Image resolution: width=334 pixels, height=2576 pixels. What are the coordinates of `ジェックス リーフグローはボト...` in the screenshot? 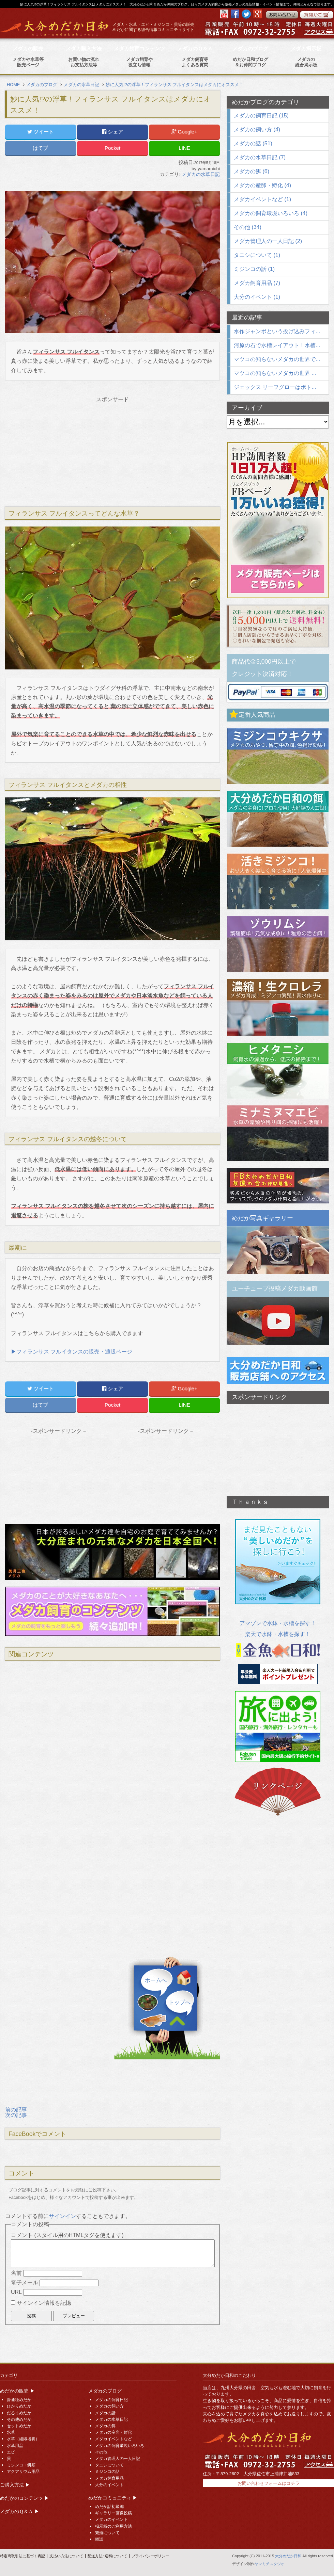 It's located at (275, 387).